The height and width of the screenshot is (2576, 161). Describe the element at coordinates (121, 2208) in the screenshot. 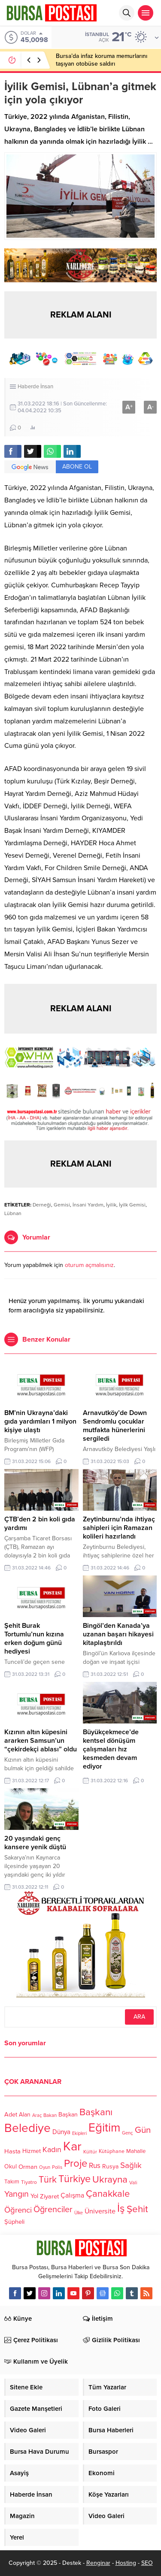

I see `İş [İş (336 öge)]` at that location.